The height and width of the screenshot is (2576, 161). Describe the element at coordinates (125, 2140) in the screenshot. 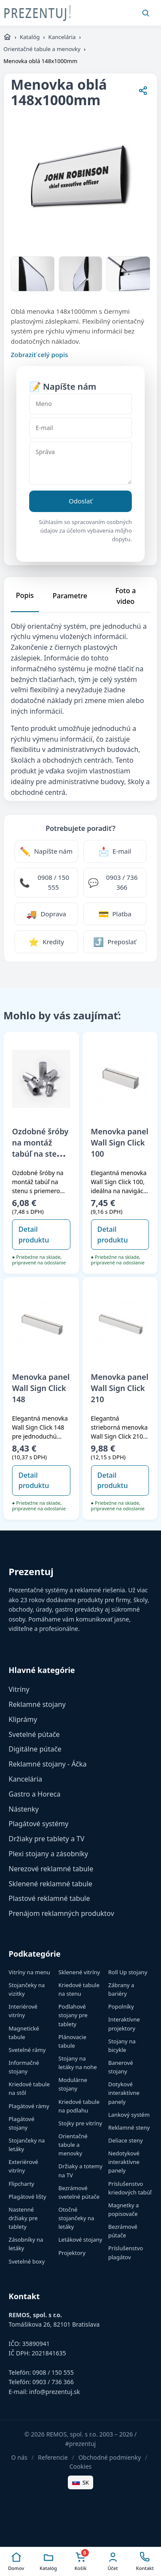

I see `Deliace steny` at that location.